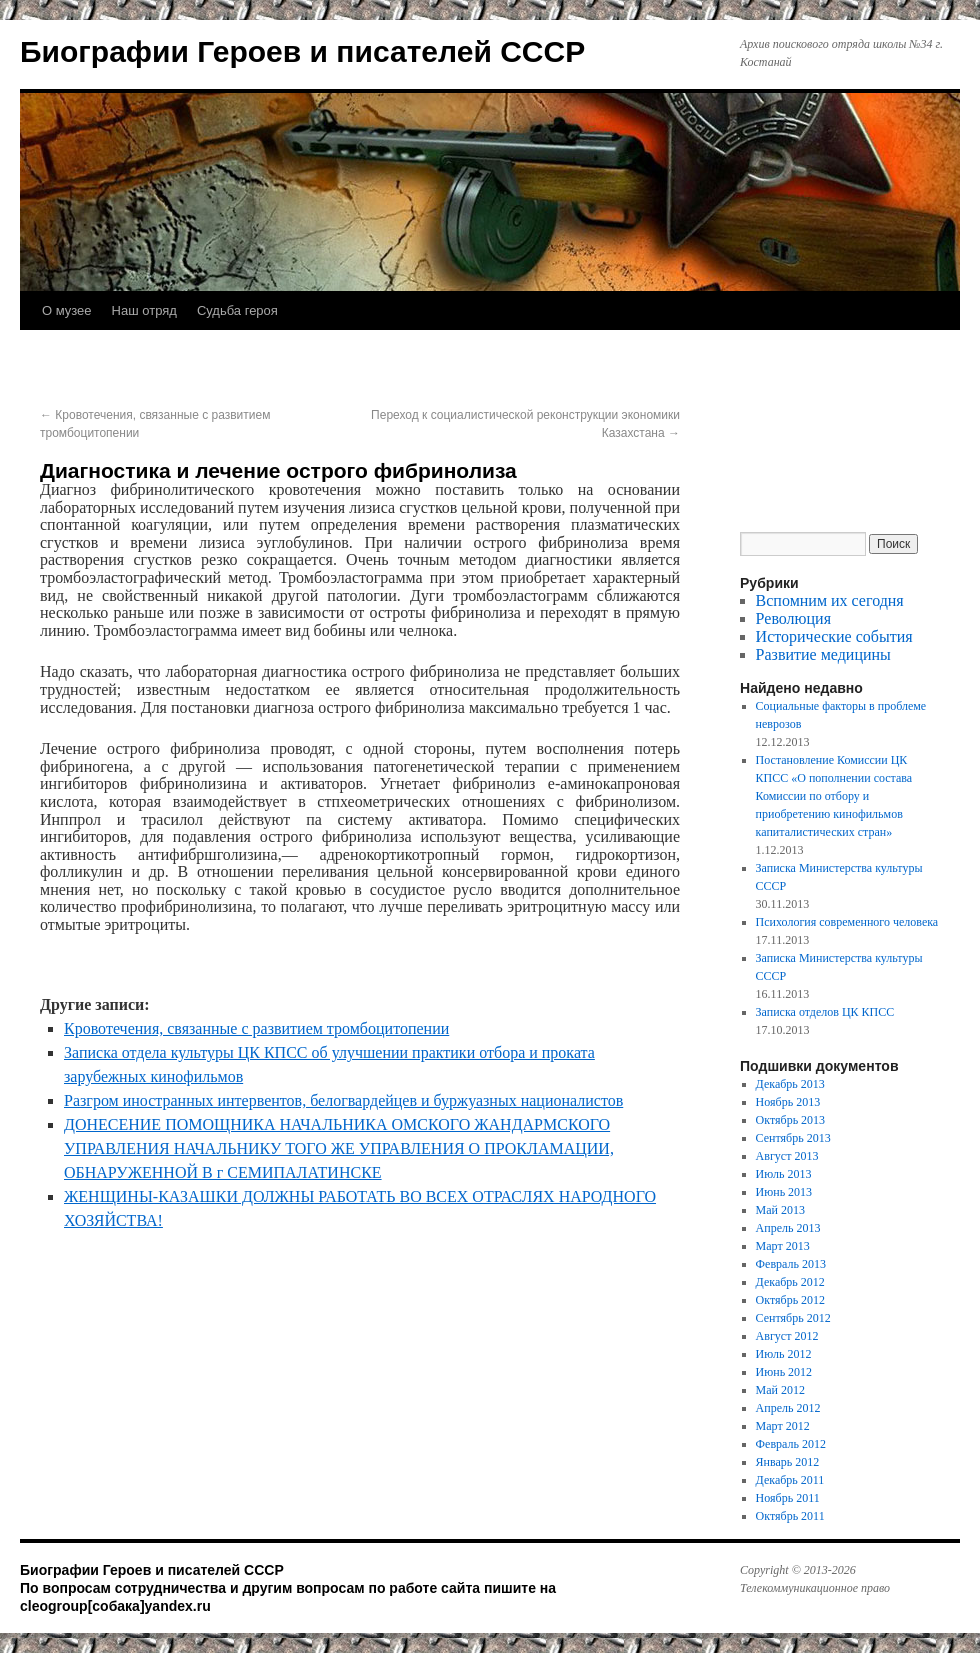  What do you see at coordinates (793, 618) in the screenshot?
I see `Революция` at bounding box center [793, 618].